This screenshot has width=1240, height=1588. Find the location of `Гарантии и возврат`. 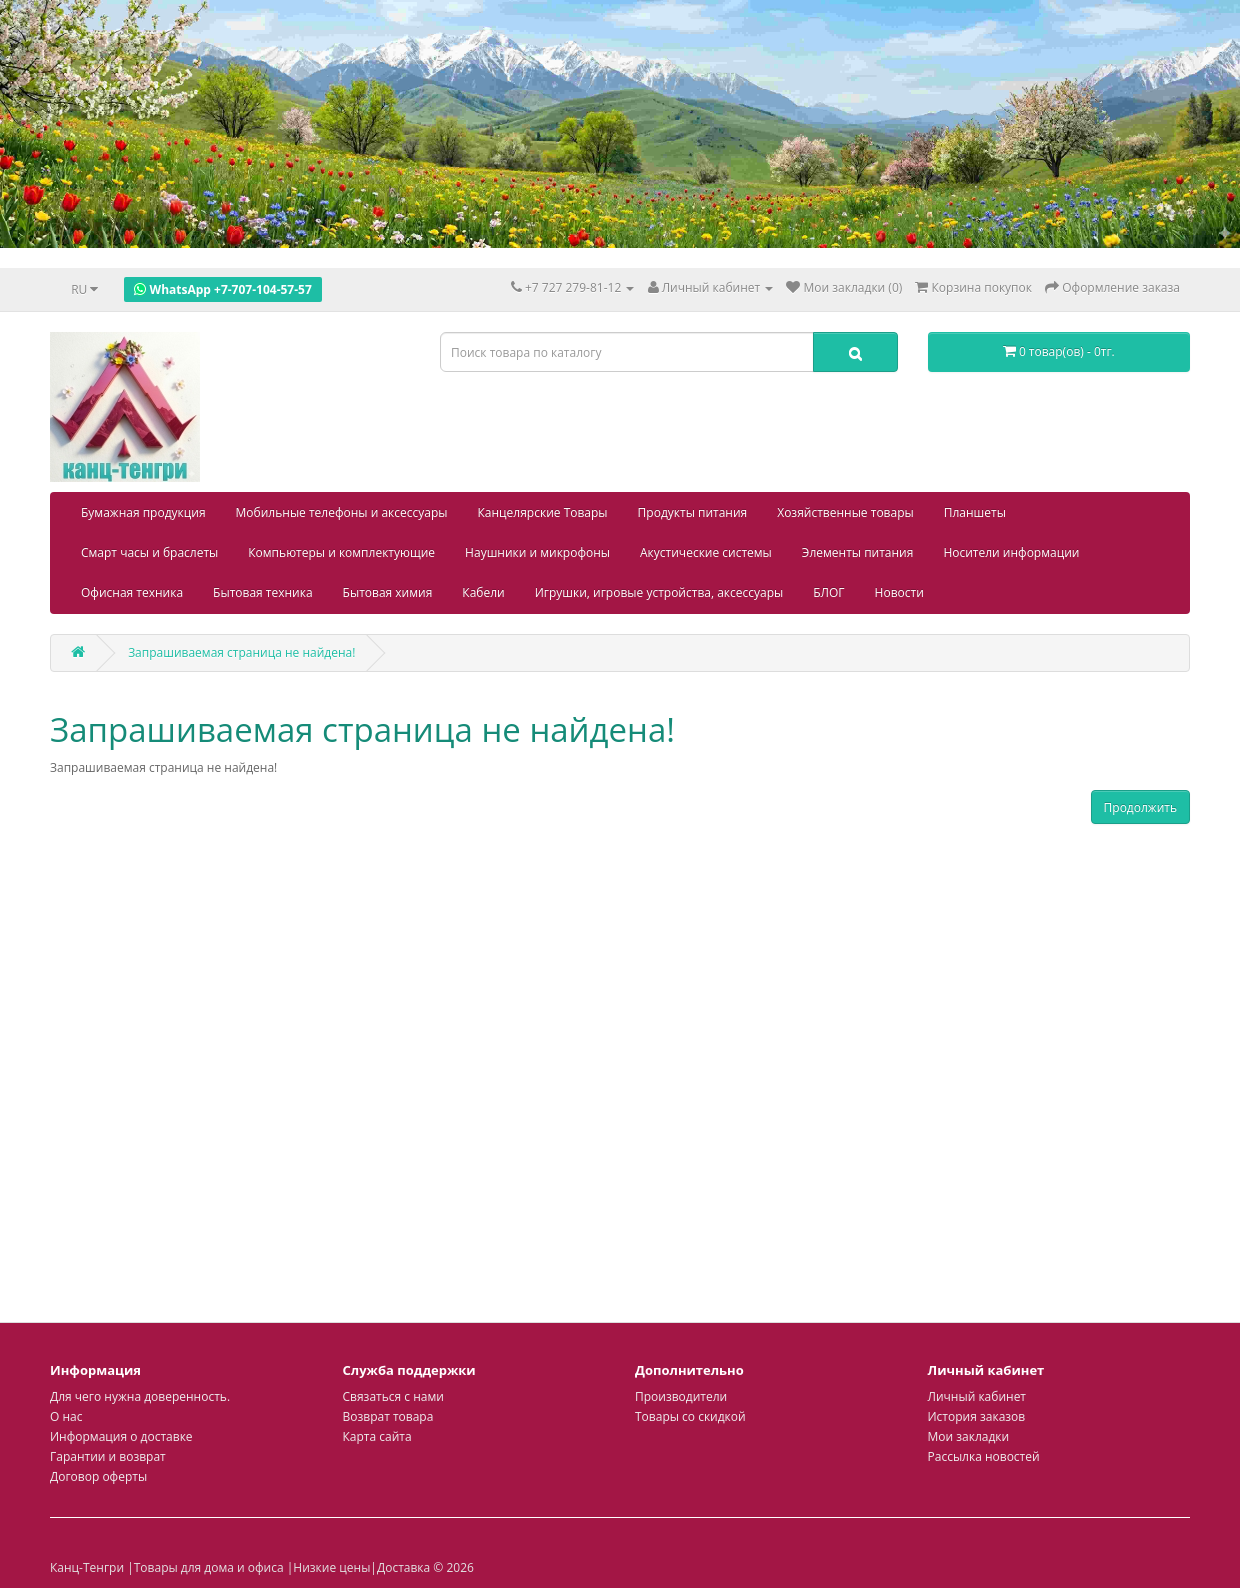

Гарантии и возврат is located at coordinates (108, 1456).